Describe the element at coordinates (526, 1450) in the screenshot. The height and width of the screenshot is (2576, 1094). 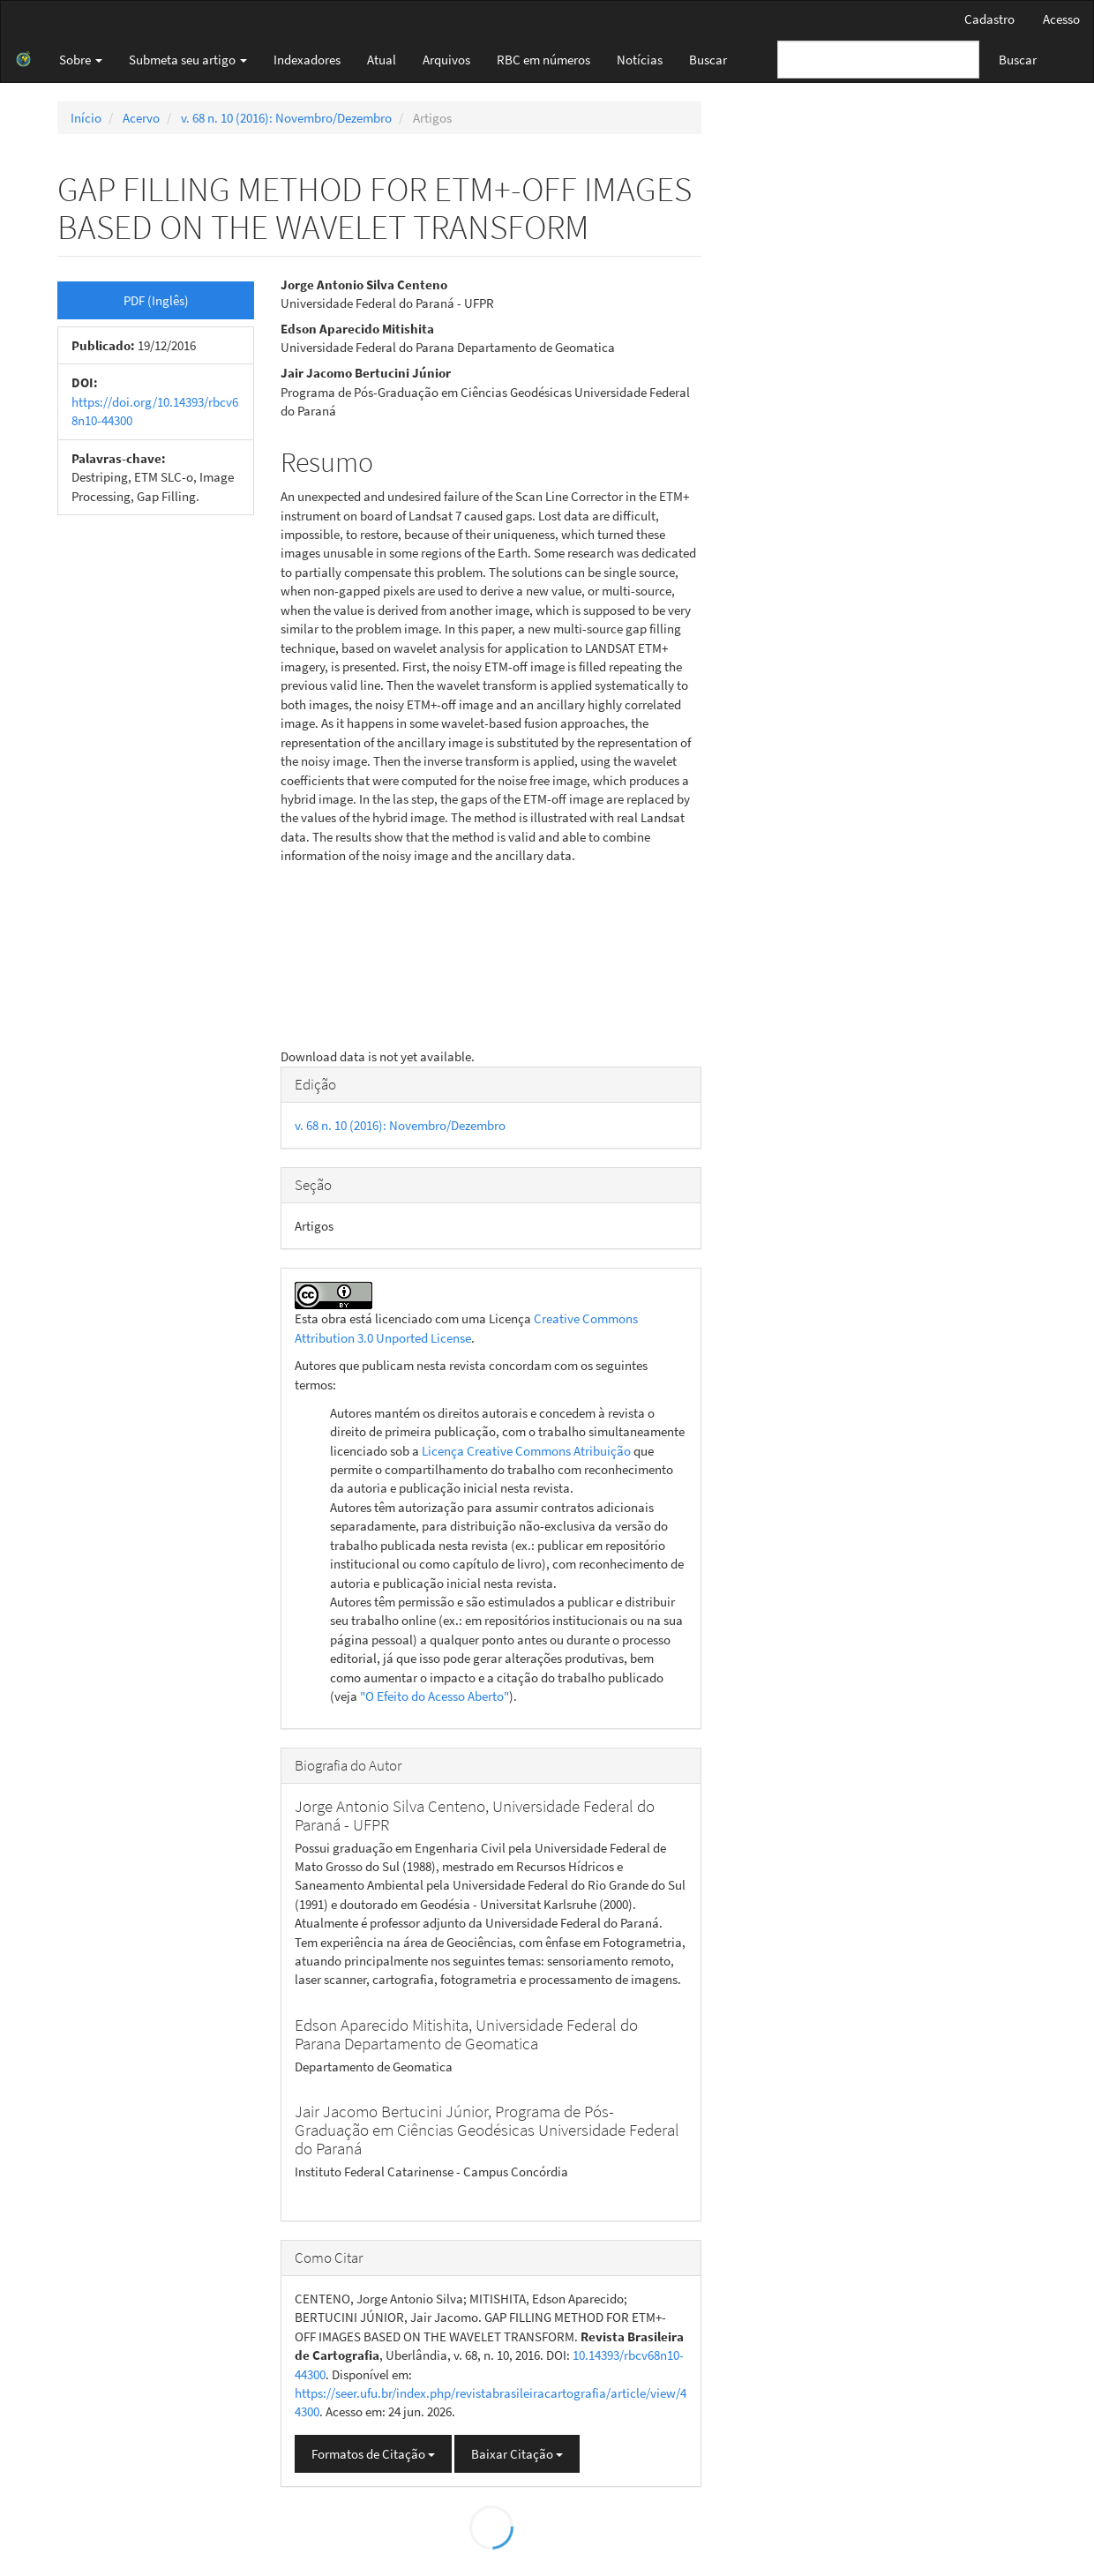
I see `Licença Creative Commons Atribuição` at that location.